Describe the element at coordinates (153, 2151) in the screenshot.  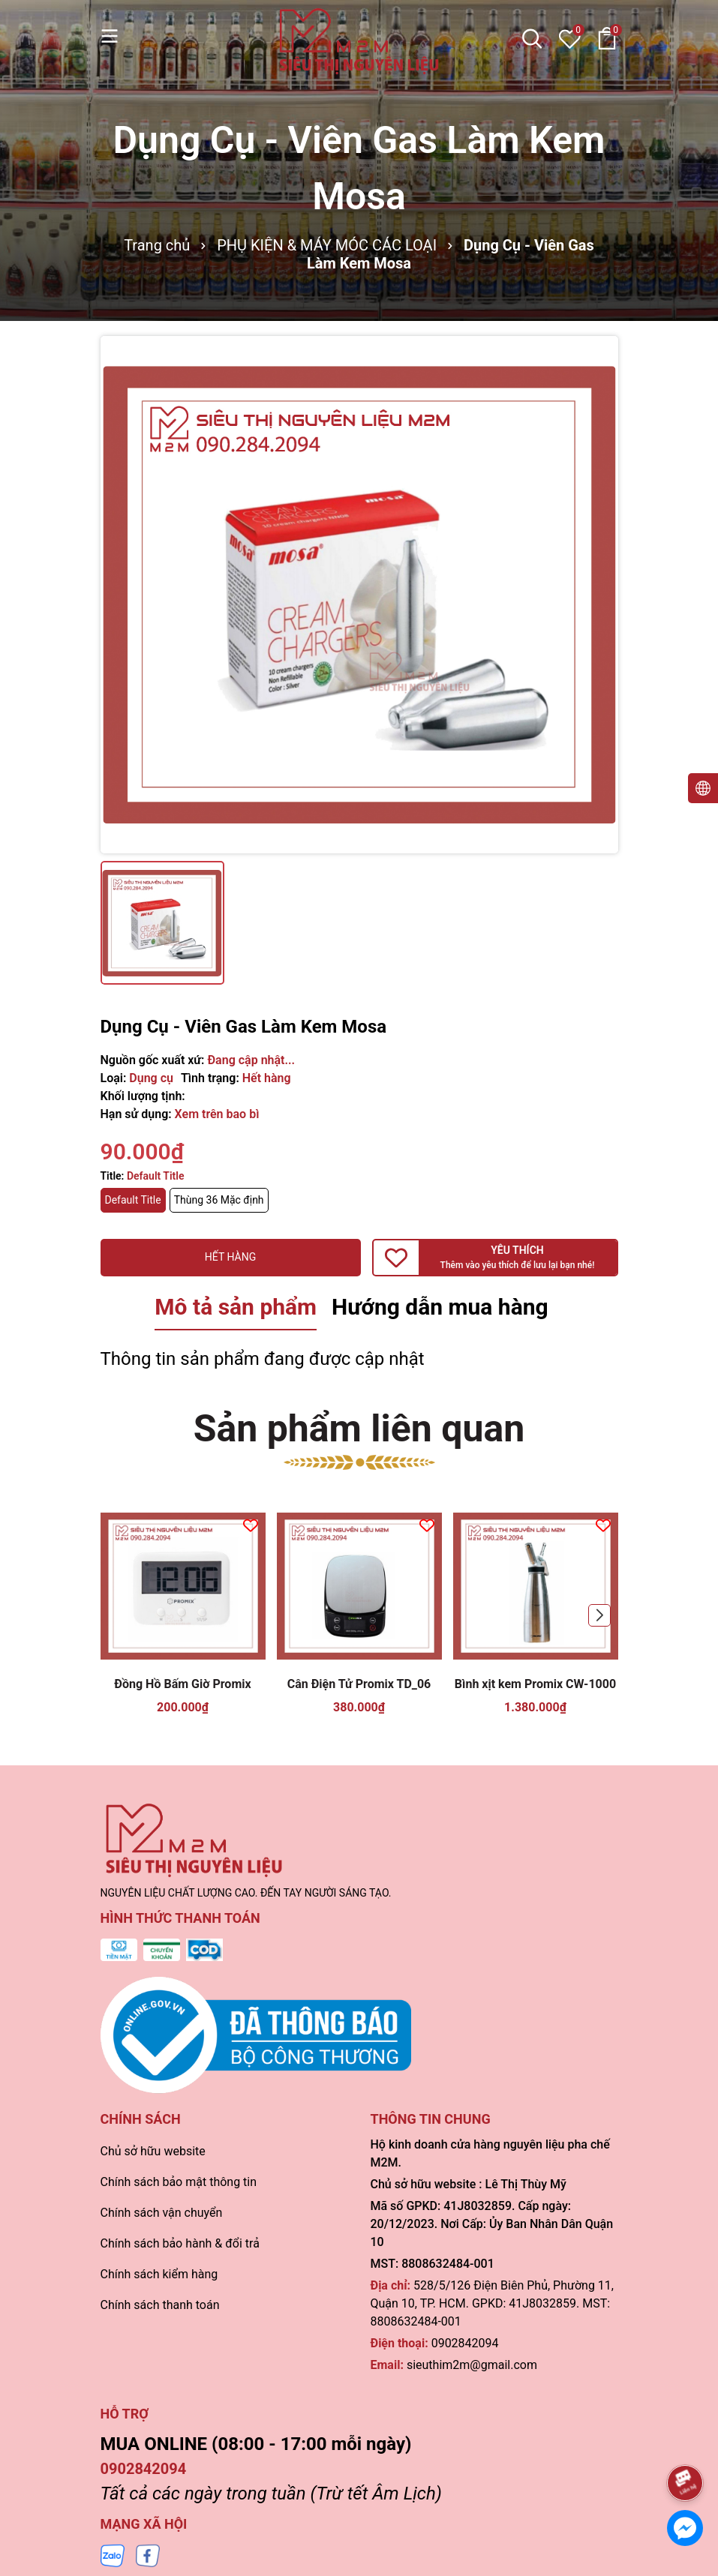
I see `Chủ sở hữu website` at that location.